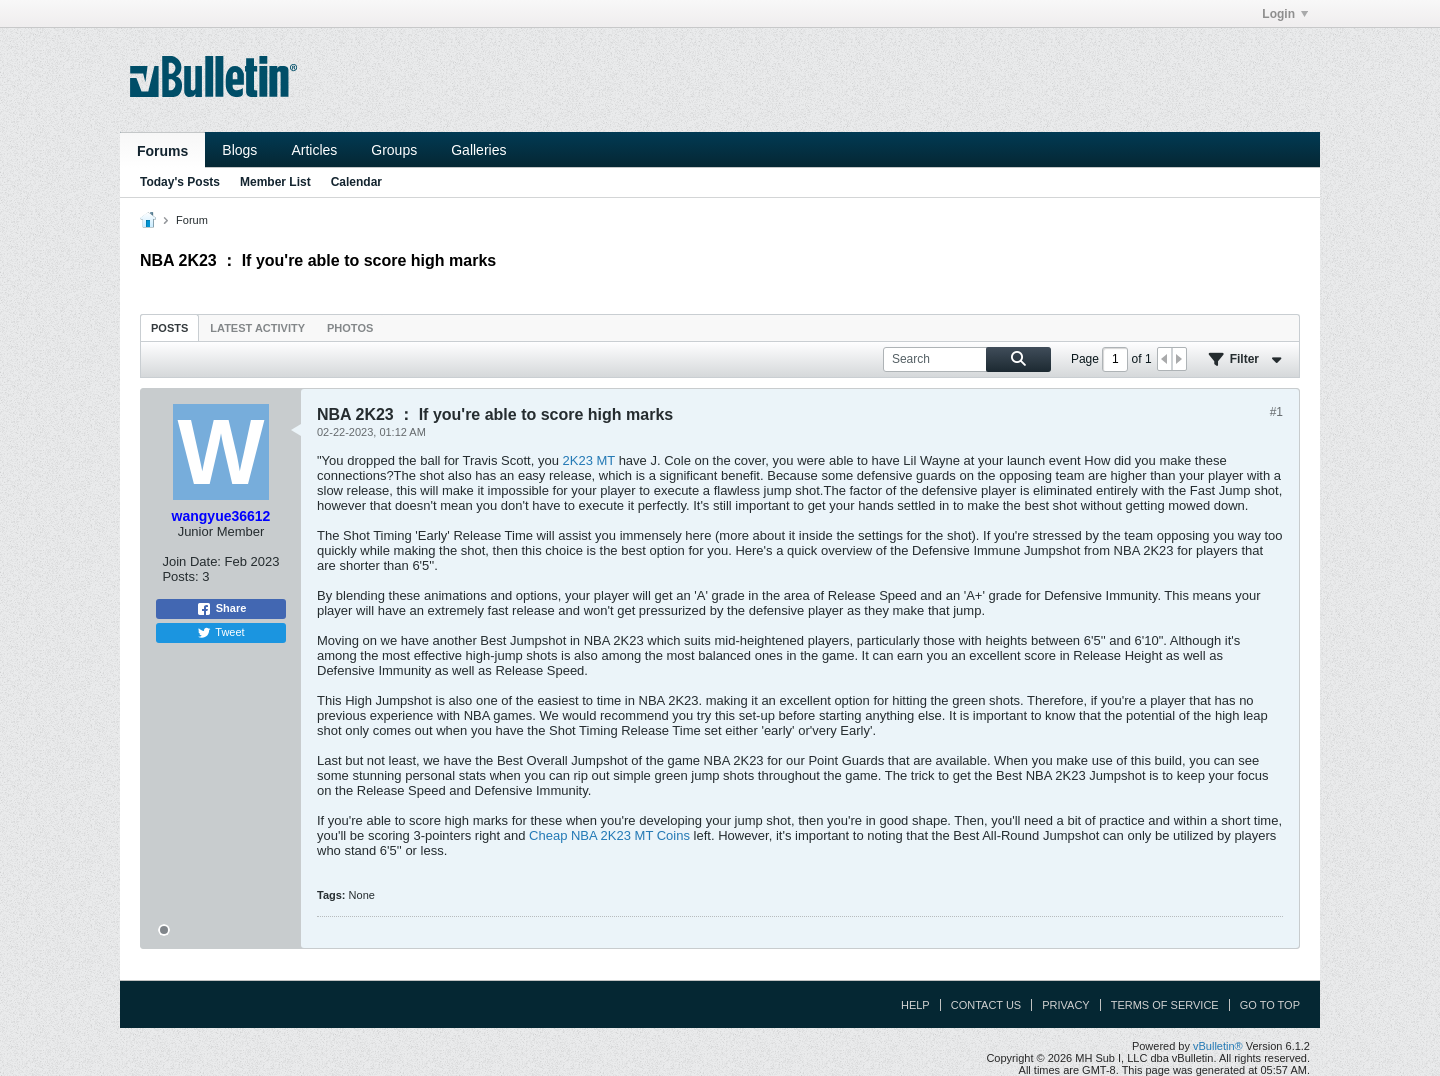 This screenshot has width=1440, height=1076. I want to click on Blogs, so click(239, 150).